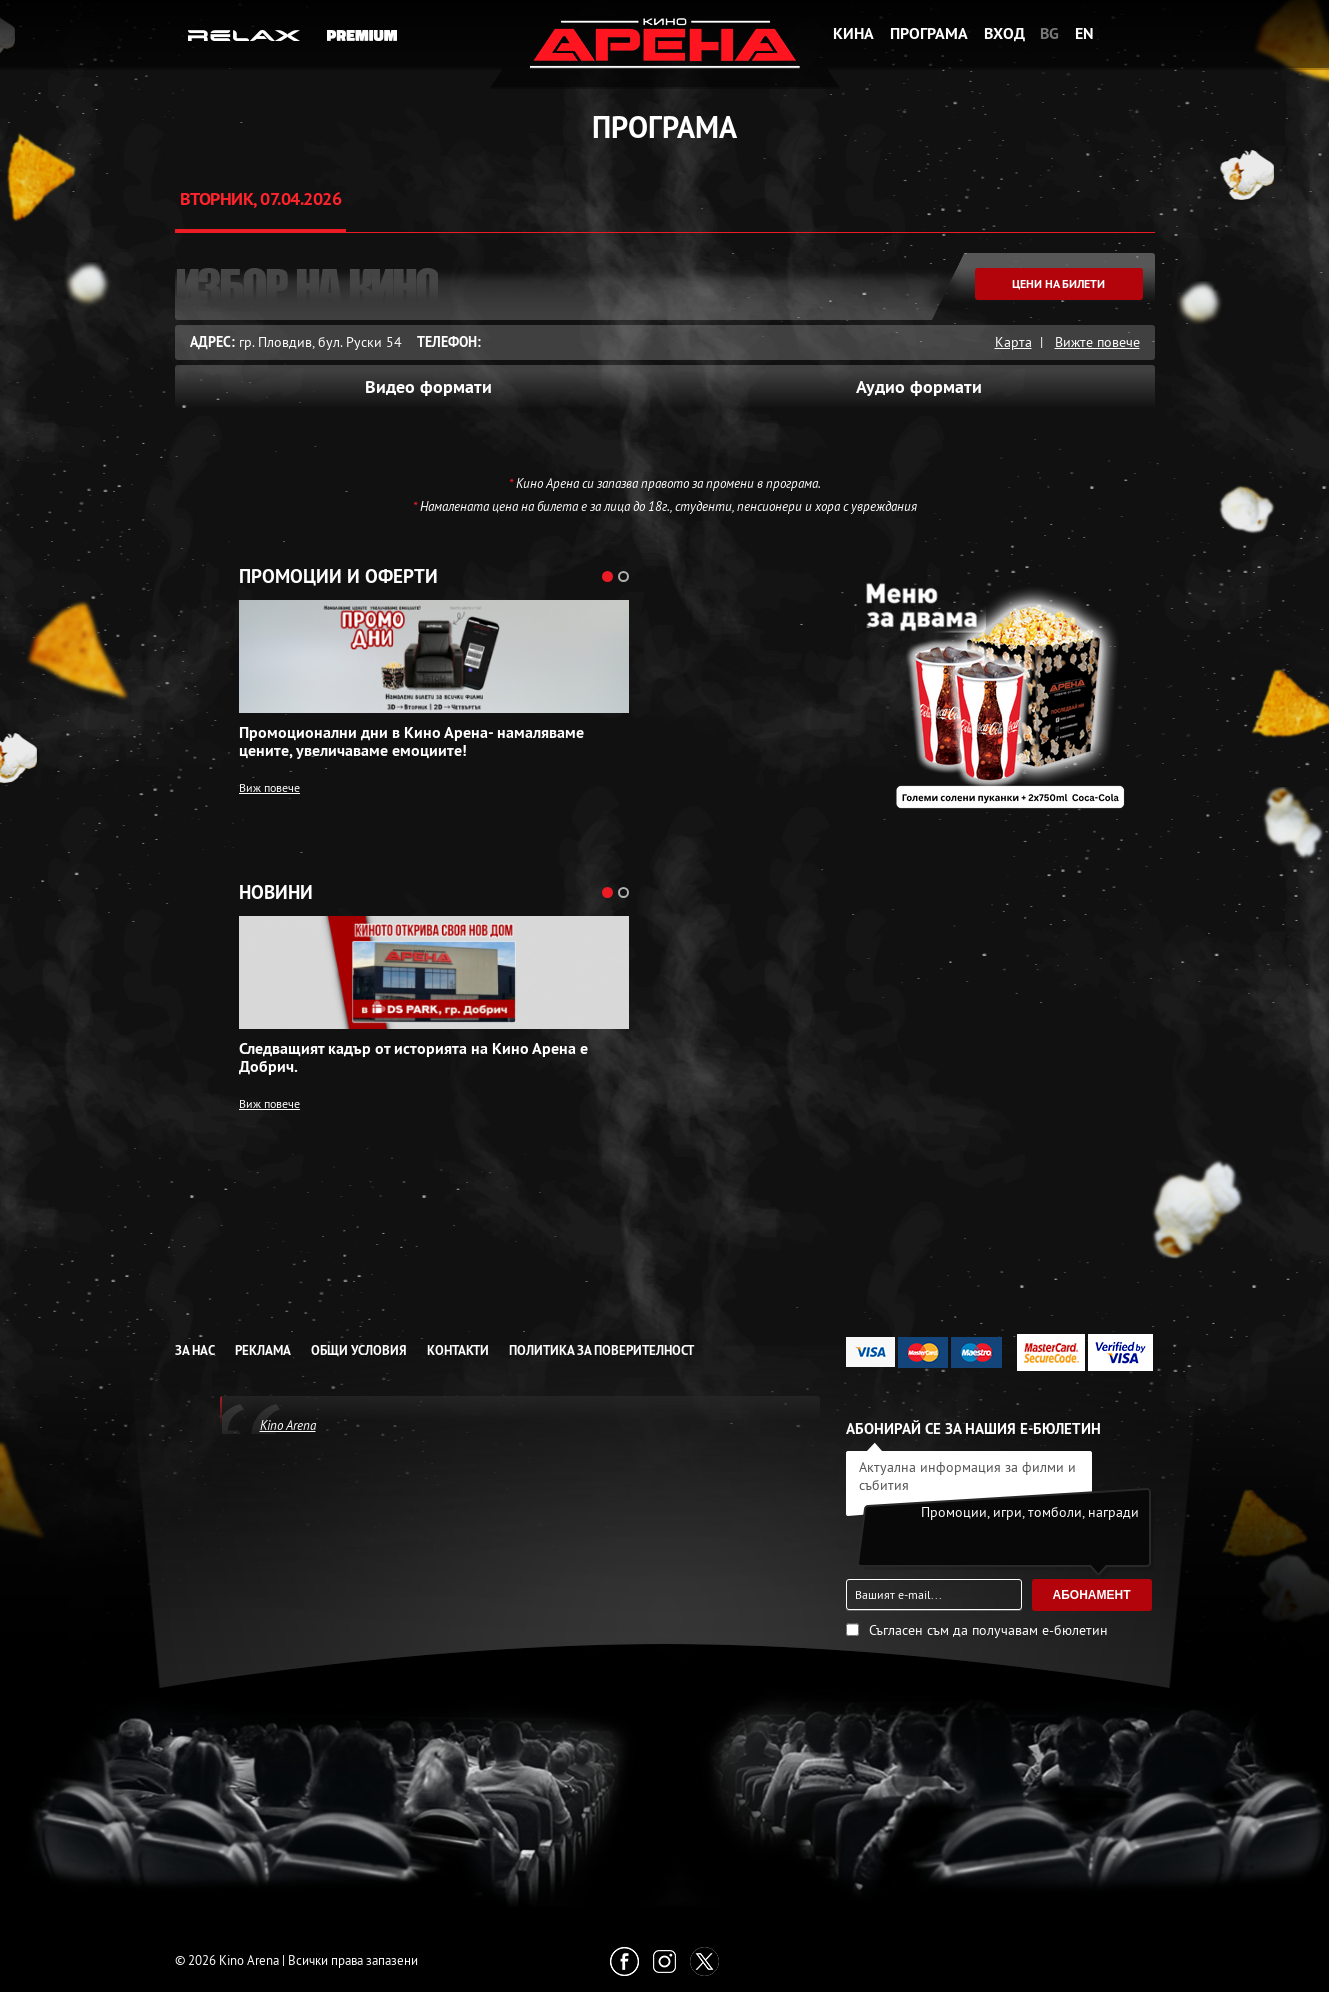 Image resolution: width=1329 pixels, height=1992 pixels. What do you see at coordinates (359, 1350) in the screenshot?
I see `Общи условия` at bounding box center [359, 1350].